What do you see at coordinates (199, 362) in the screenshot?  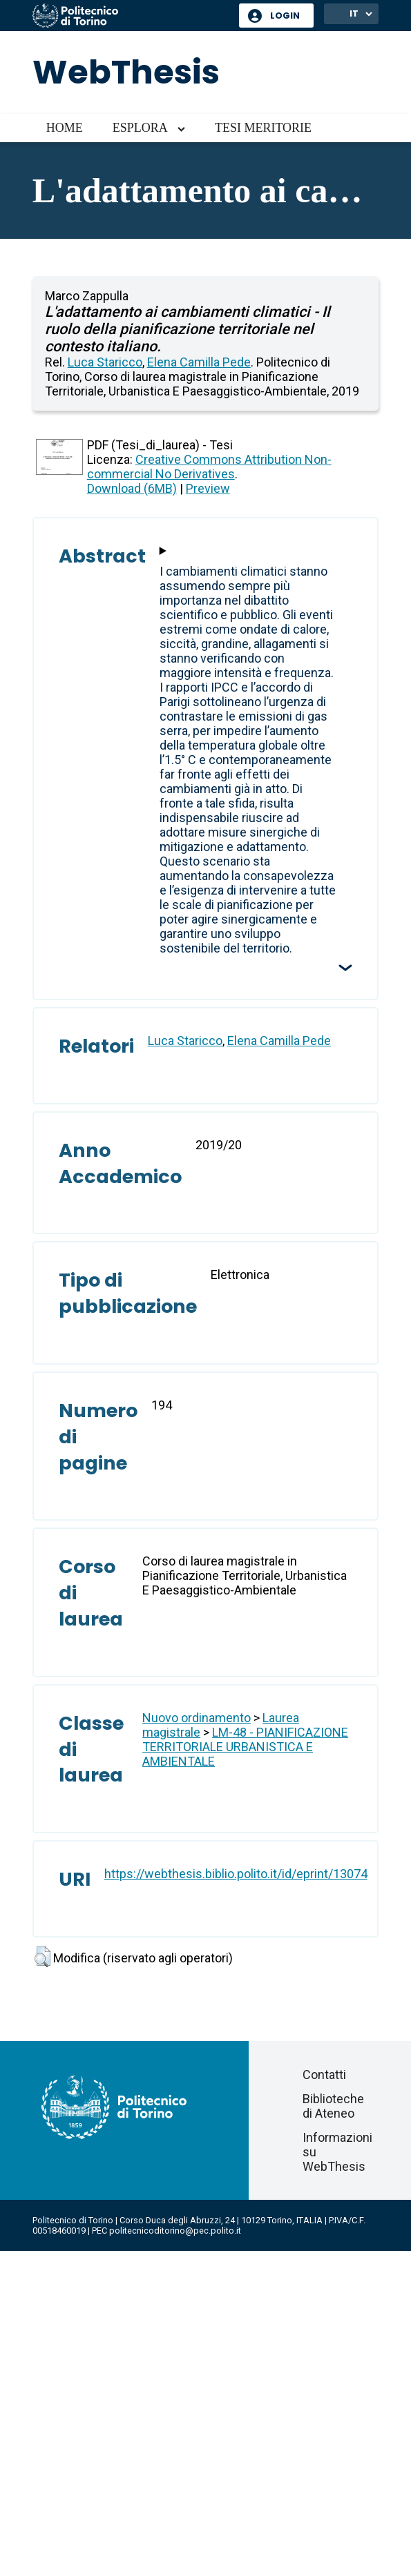 I see `Elena Camilla Pede` at bounding box center [199, 362].